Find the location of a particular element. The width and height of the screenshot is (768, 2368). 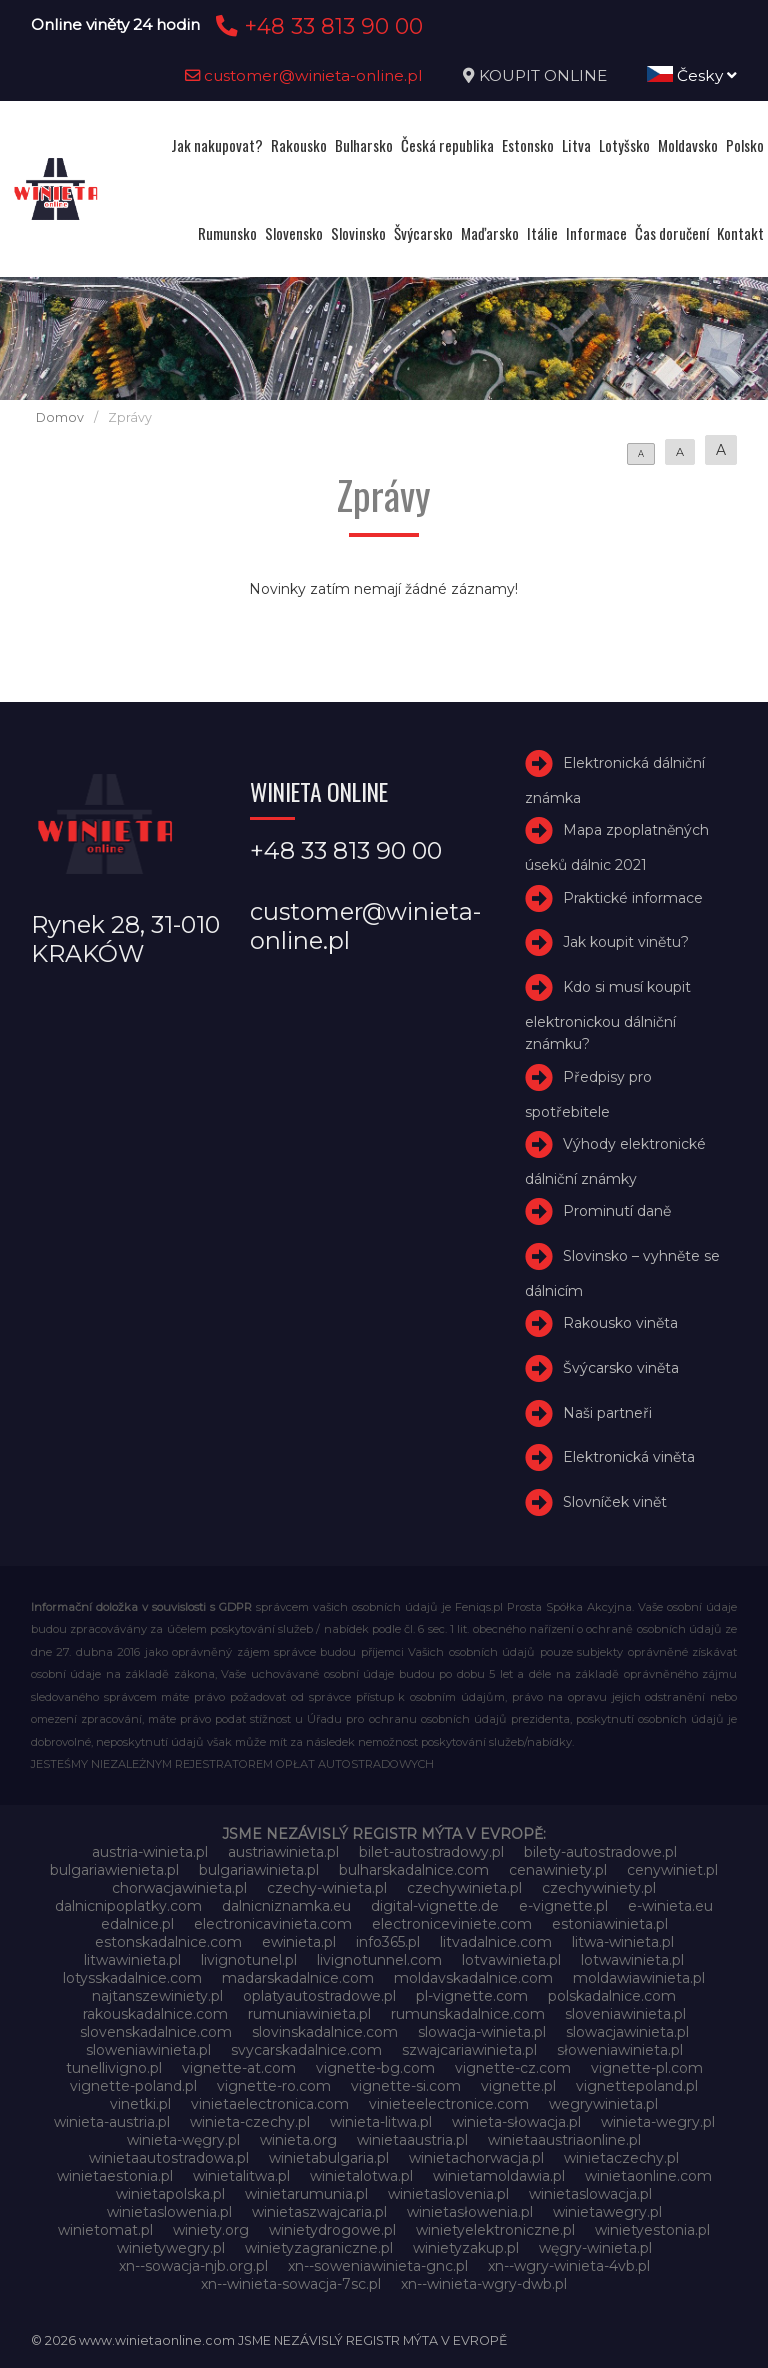

Slovinsko is located at coordinates (358, 233).